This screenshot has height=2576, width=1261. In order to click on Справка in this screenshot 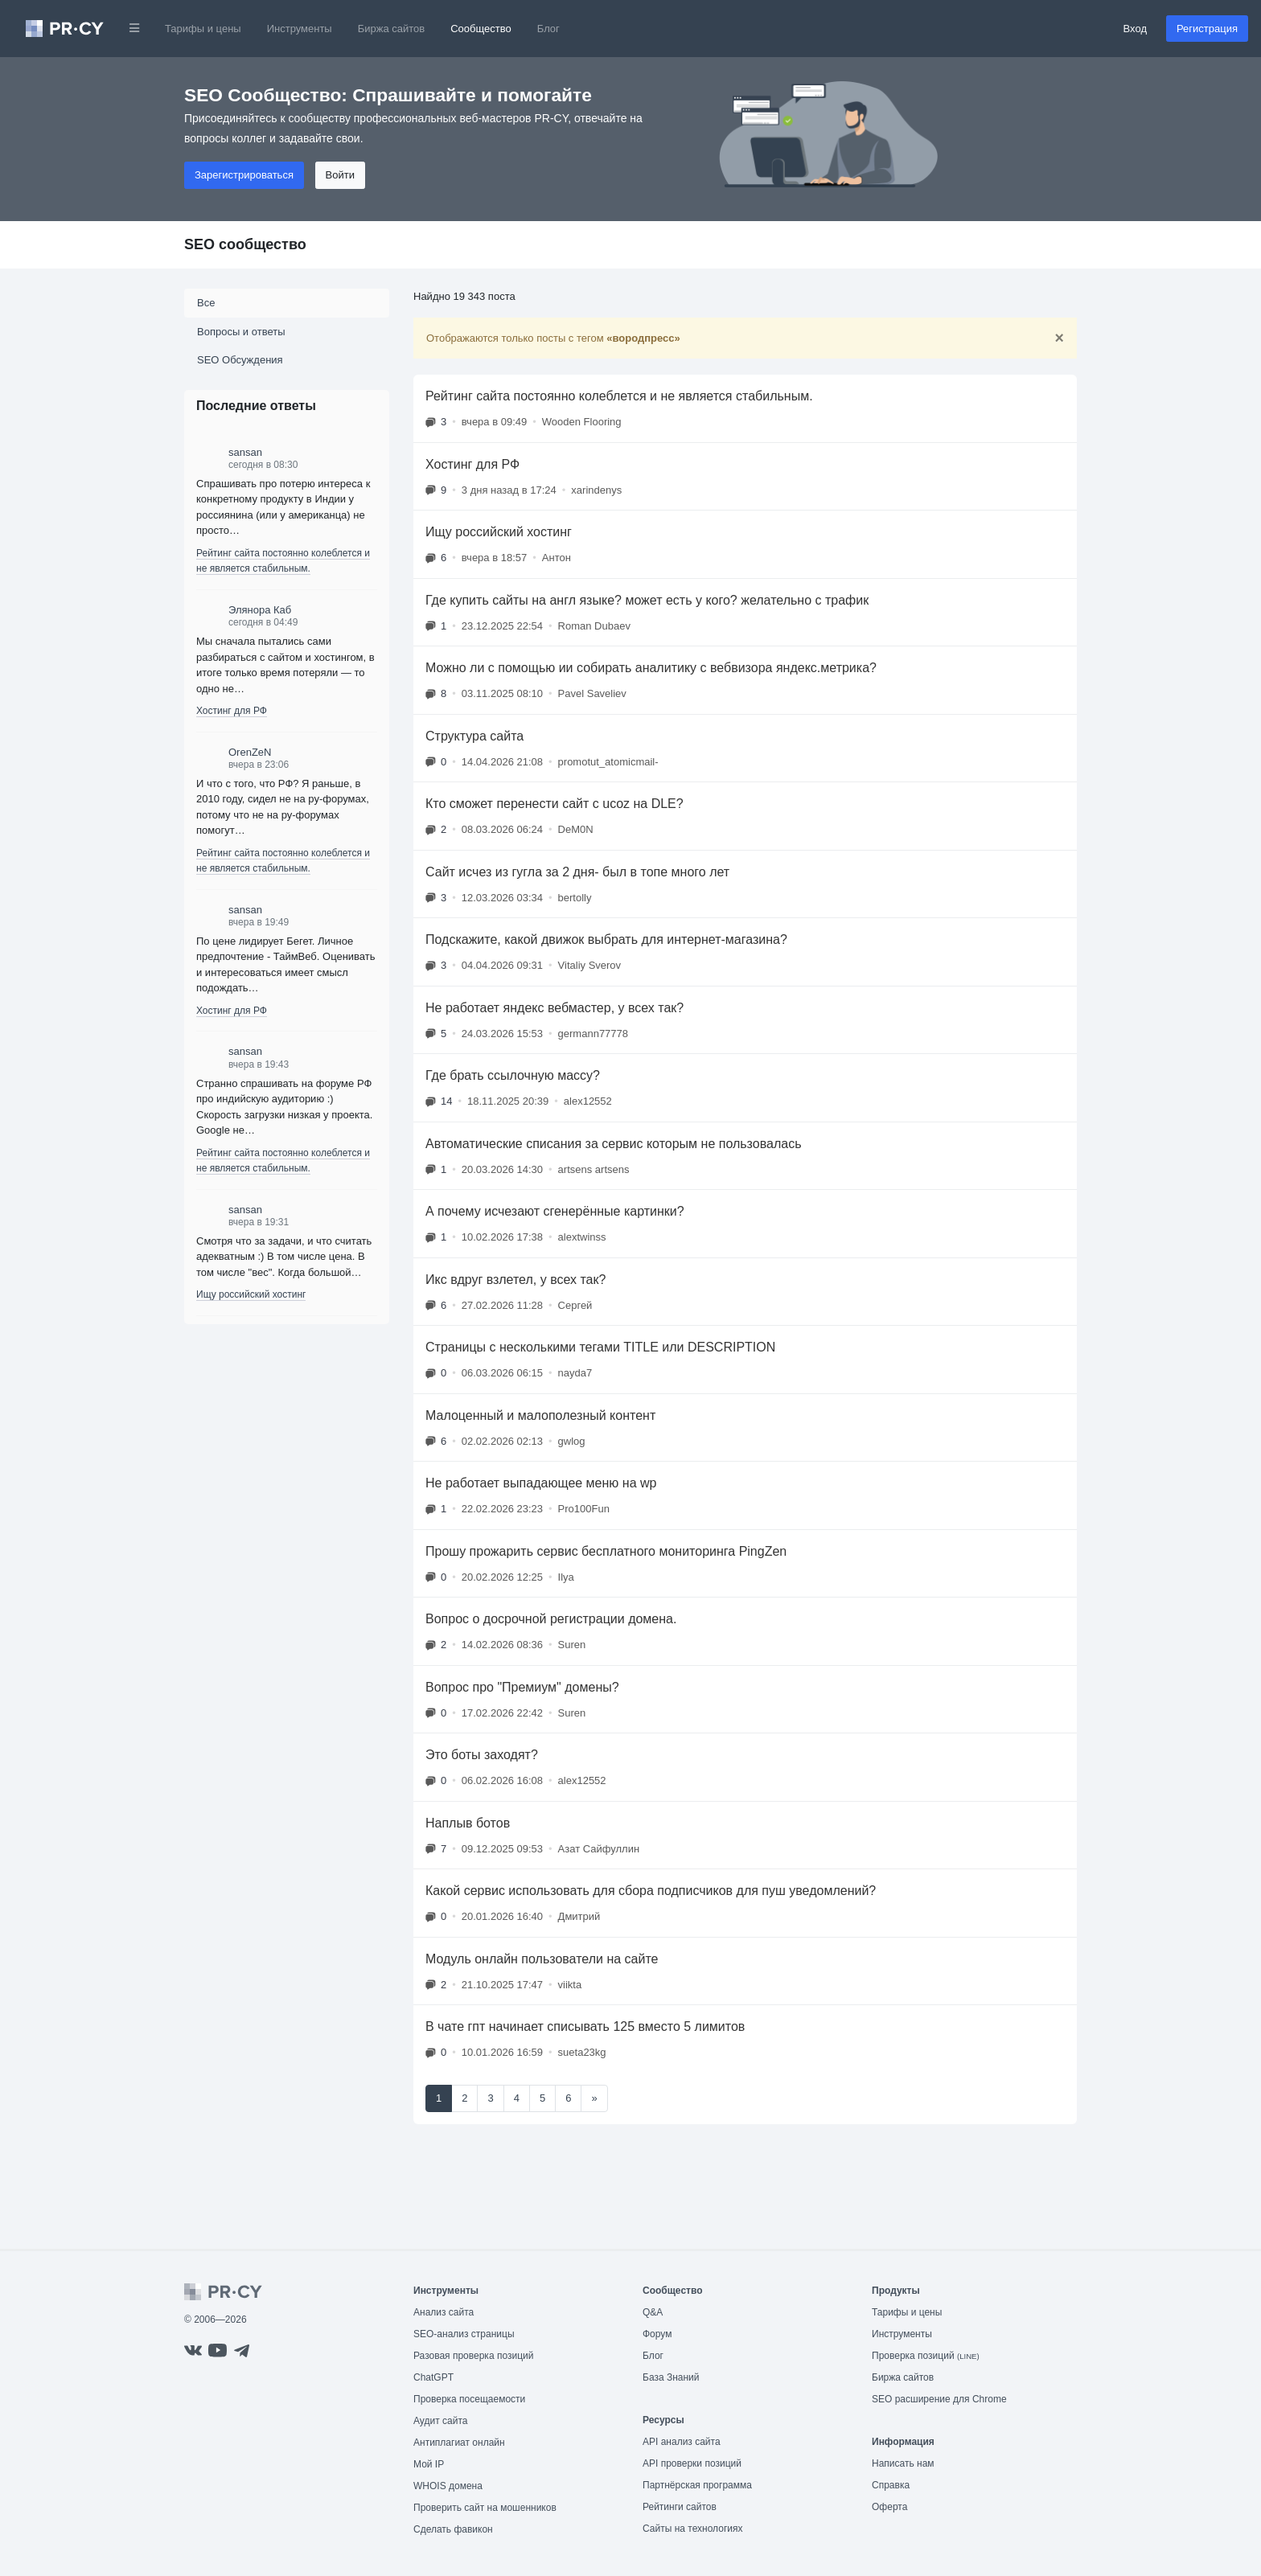, I will do `click(891, 2485)`.